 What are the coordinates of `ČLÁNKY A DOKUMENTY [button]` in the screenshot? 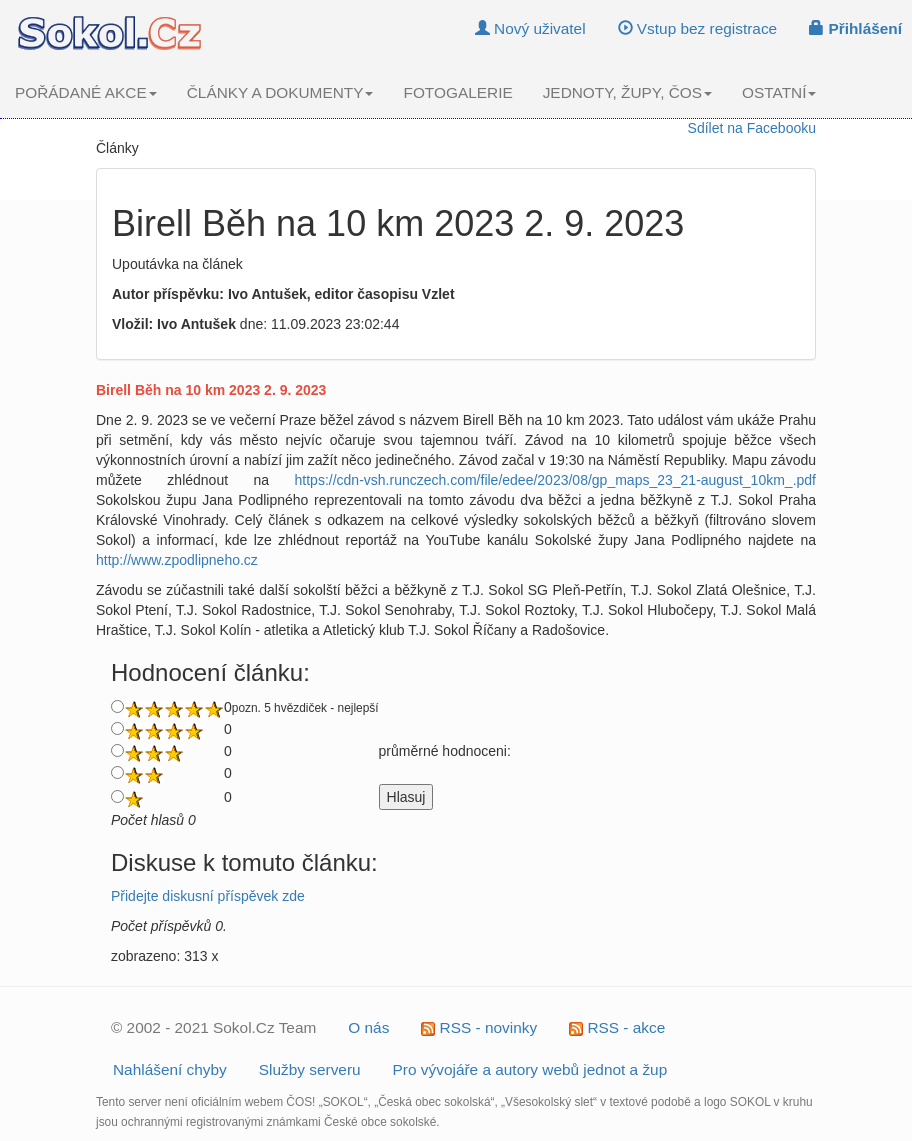 It's located at (280, 92).